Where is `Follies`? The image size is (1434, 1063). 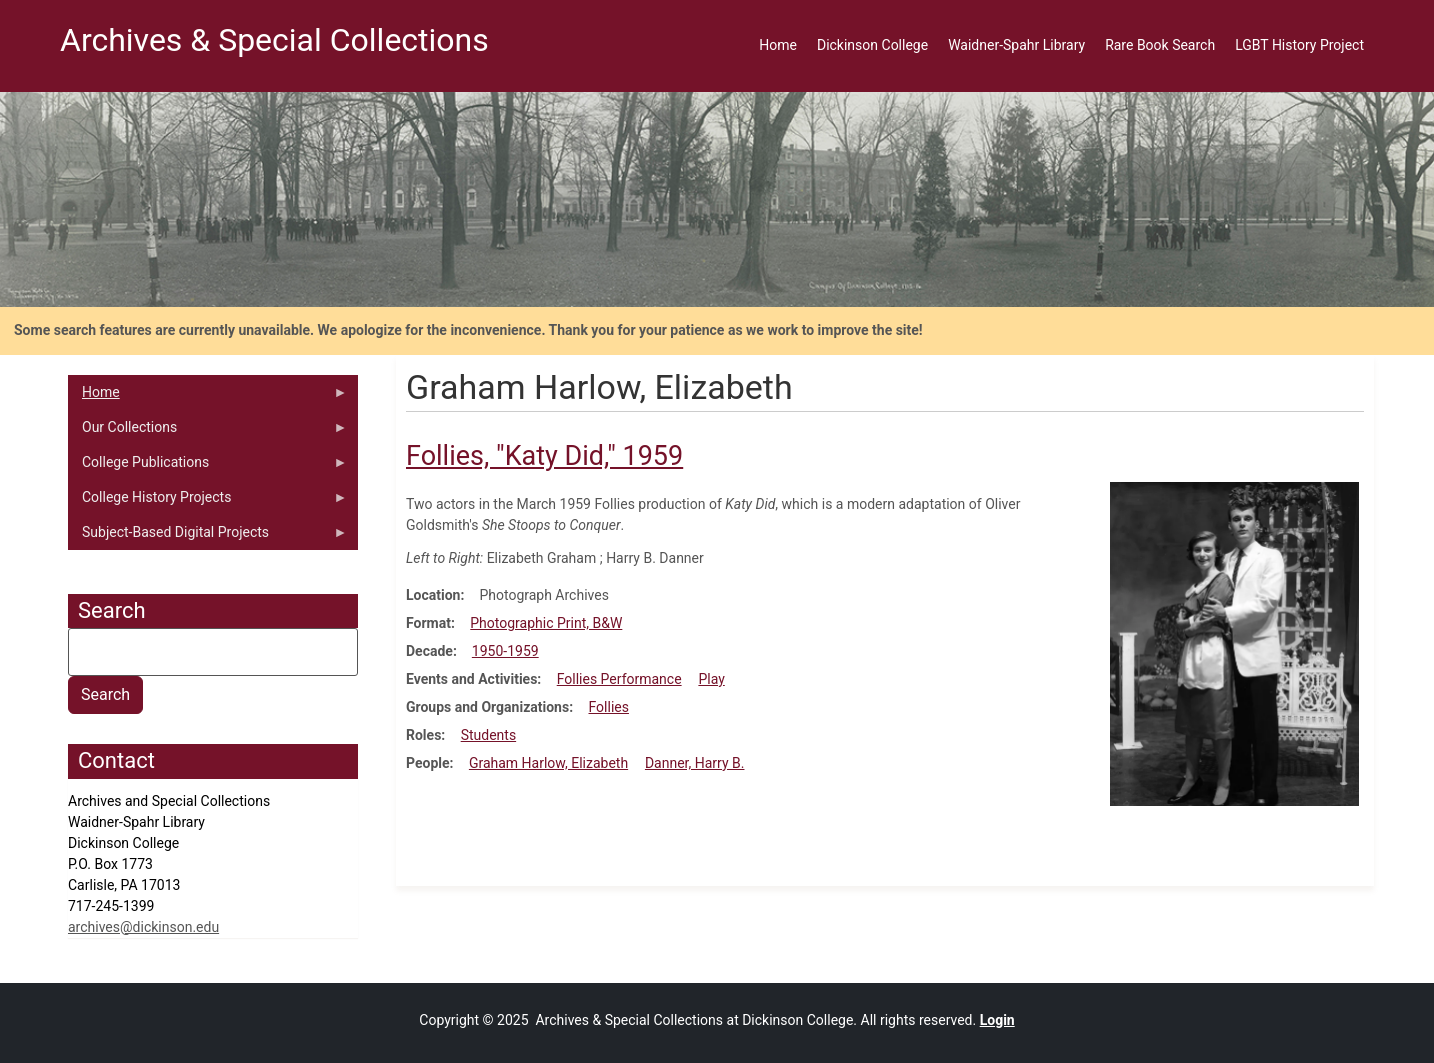 Follies is located at coordinates (609, 707).